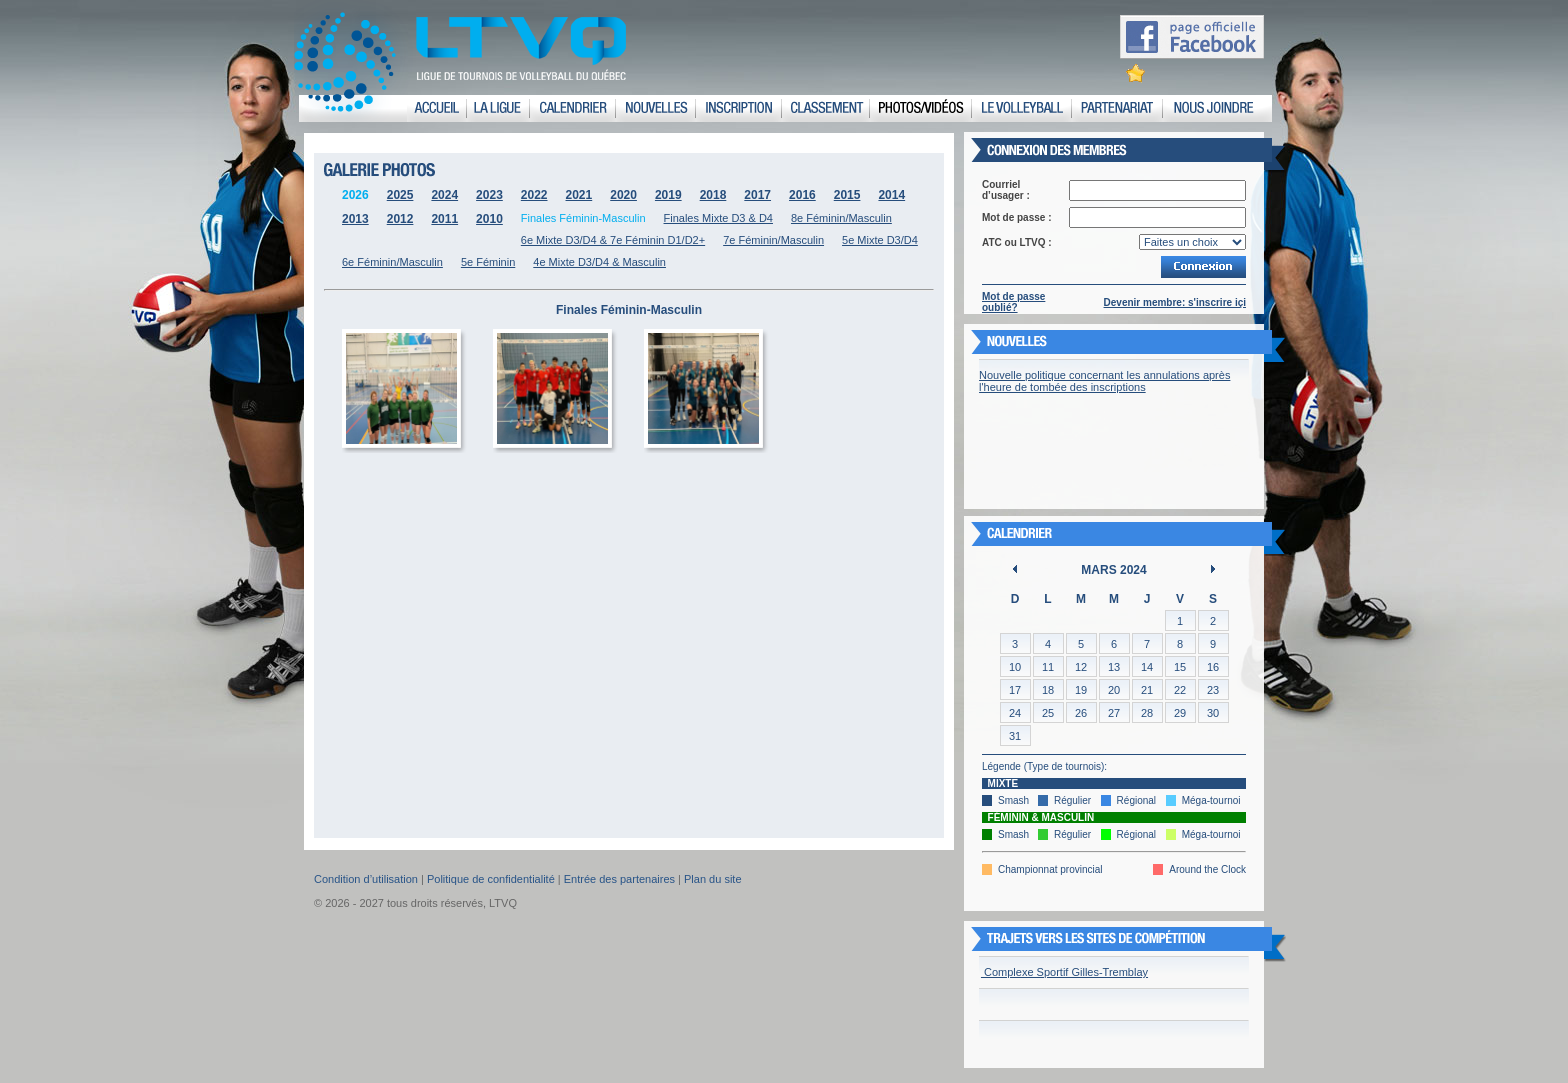 The image size is (1568, 1083). Describe the element at coordinates (613, 240) in the screenshot. I see `6e Mixte D3/D4 & 7e Féminin D1/D2+` at that location.